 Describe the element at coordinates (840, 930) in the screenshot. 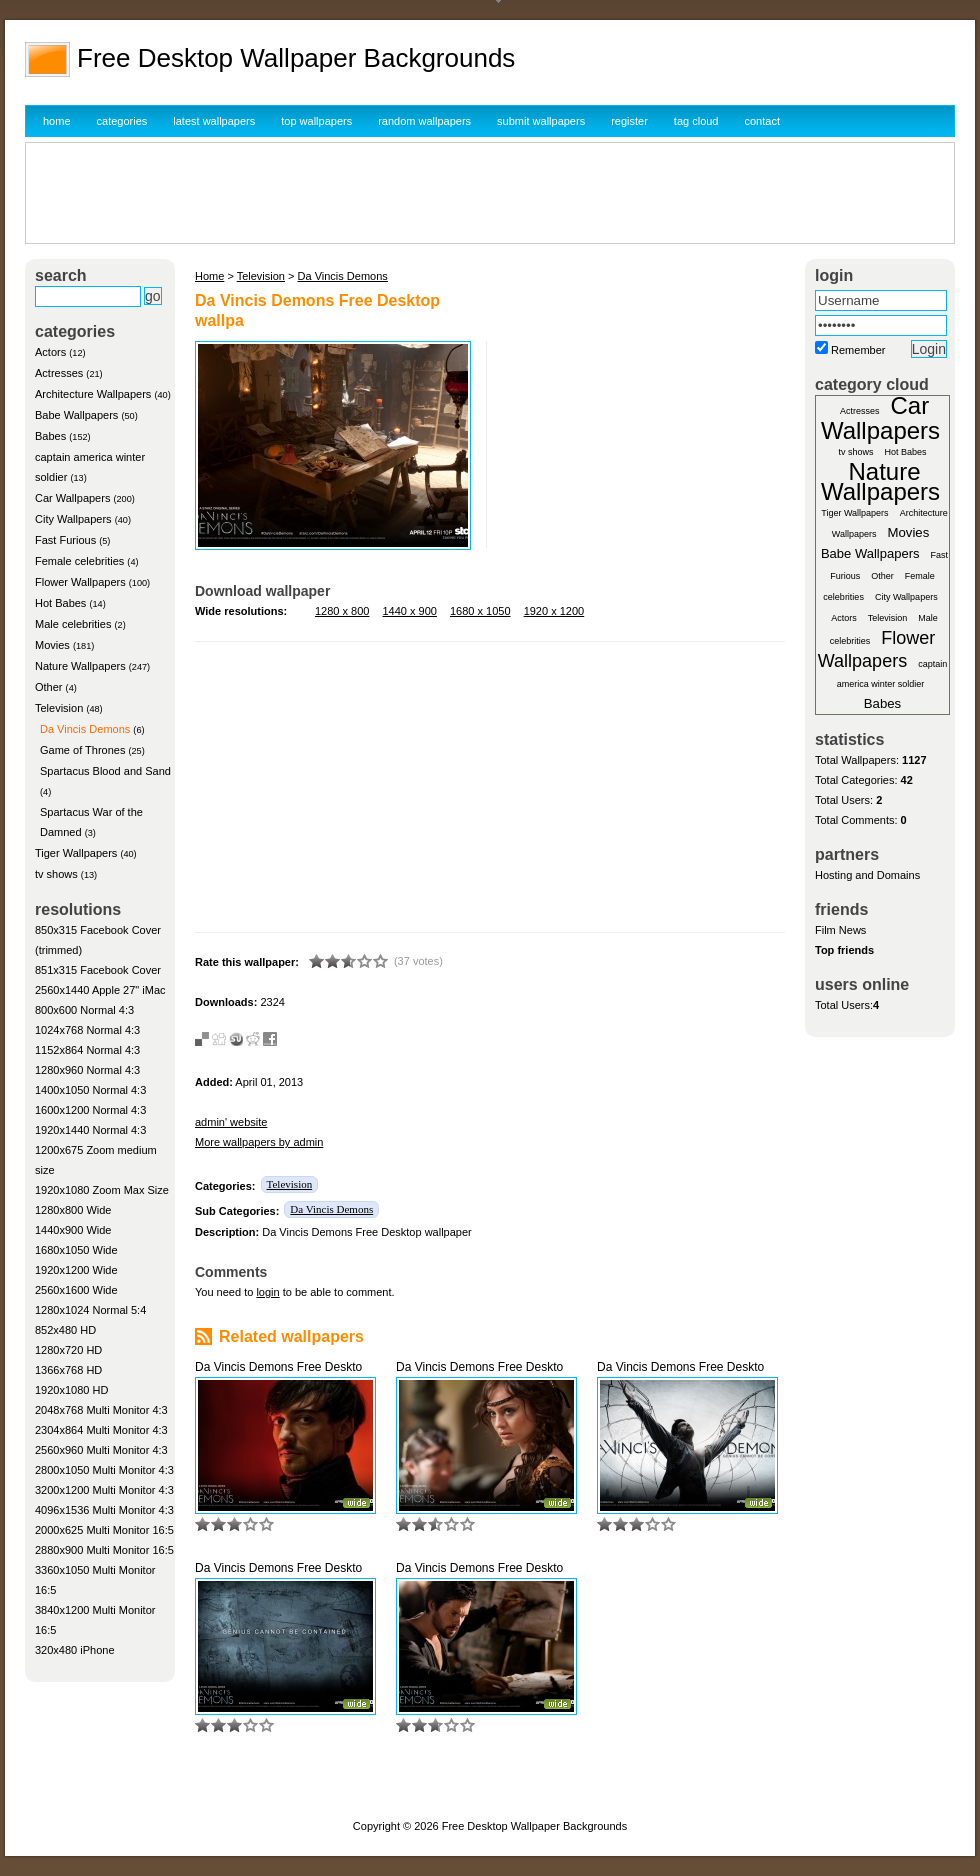

I see `Film News` at that location.